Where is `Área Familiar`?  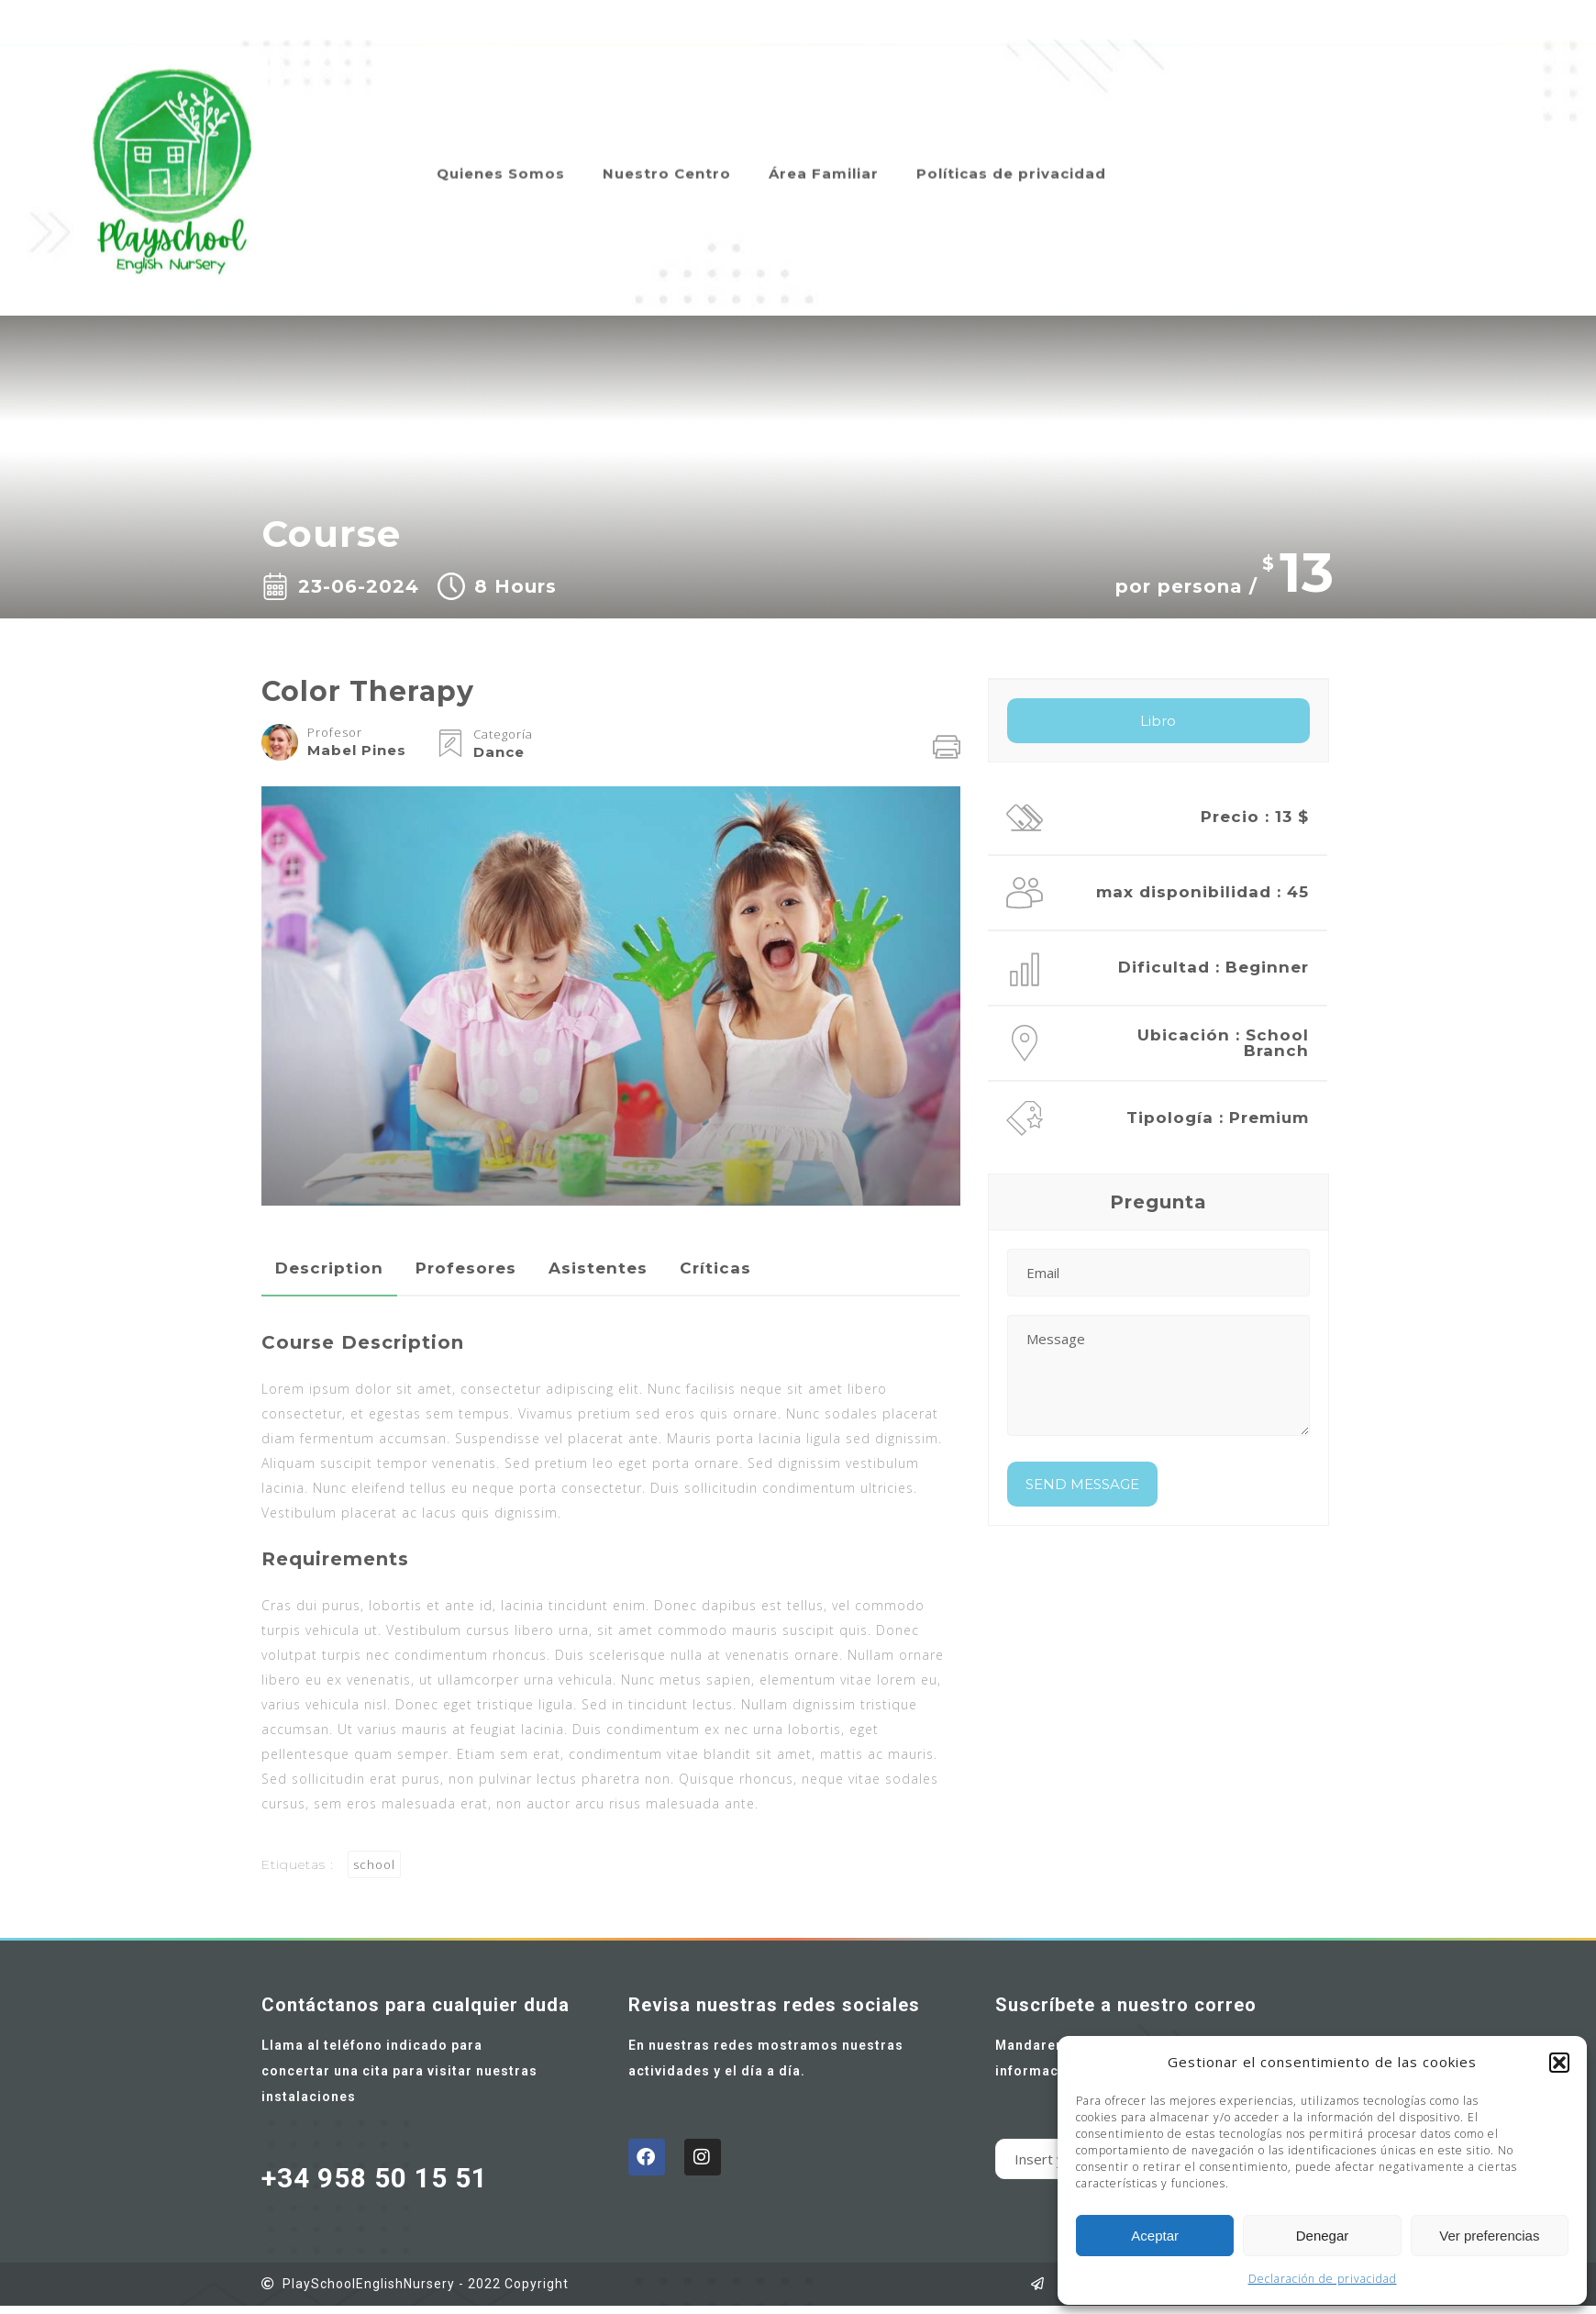 Área Familiar is located at coordinates (824, 149).